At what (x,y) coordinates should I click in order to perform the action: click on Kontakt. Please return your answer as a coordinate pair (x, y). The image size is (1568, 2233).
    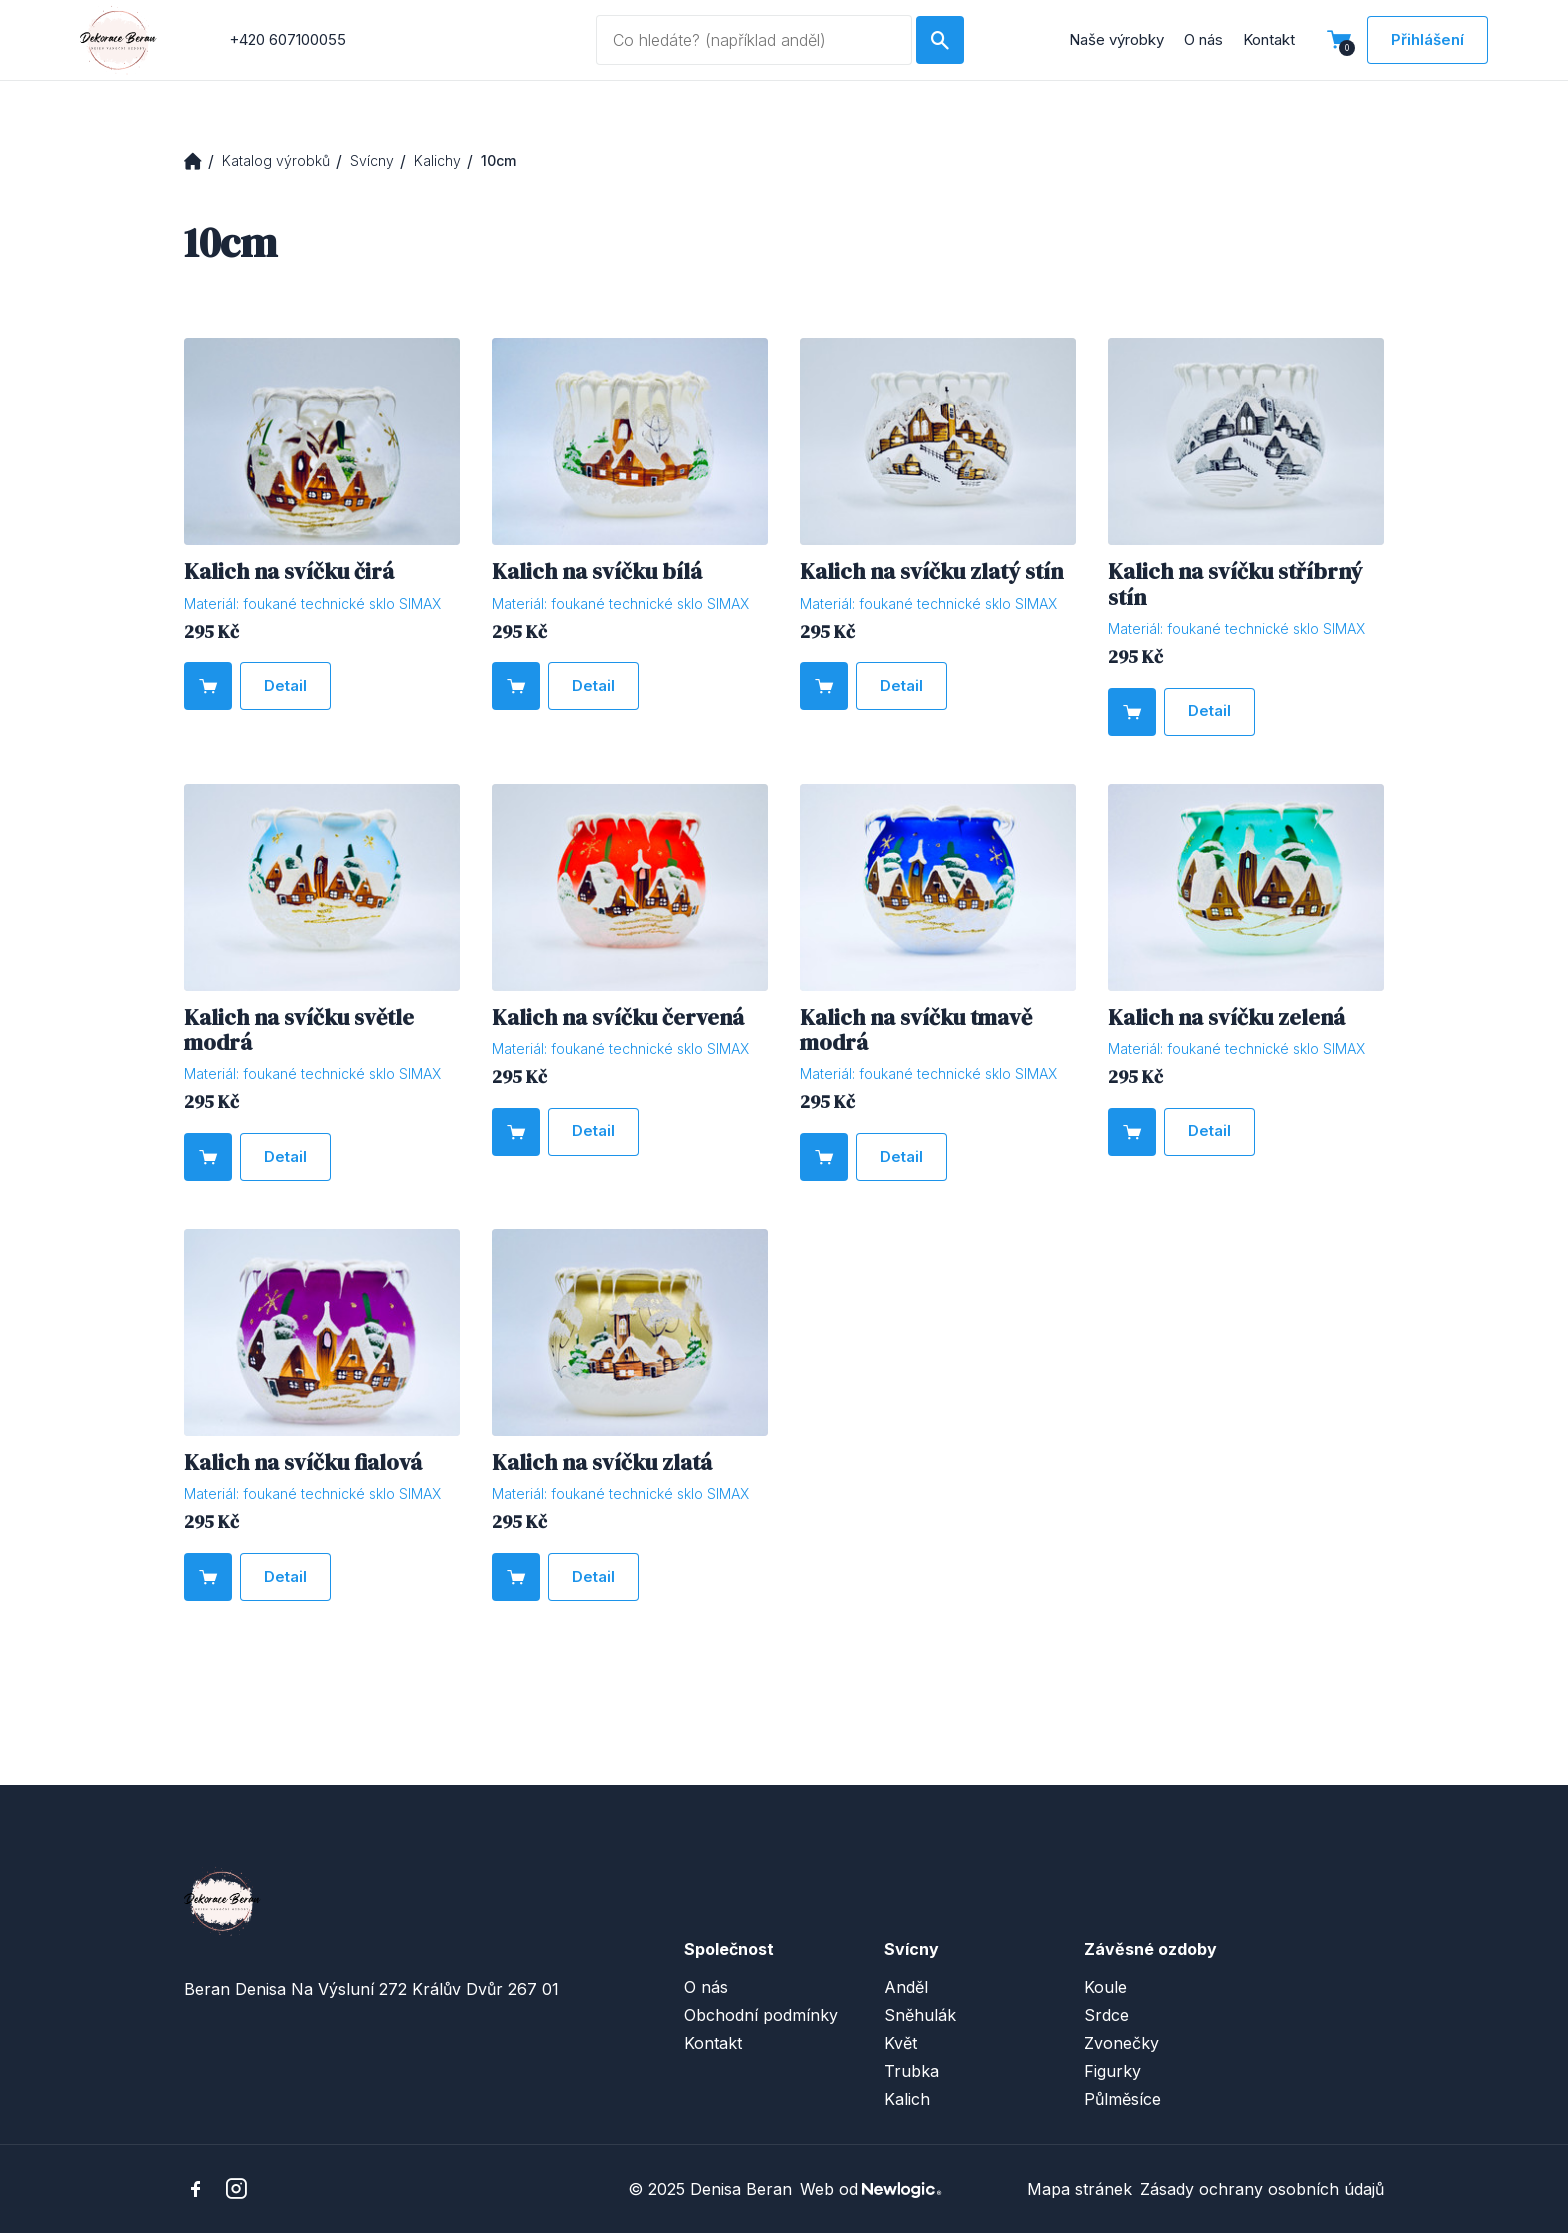
    Looking at the image, I should click on (1269, 39).